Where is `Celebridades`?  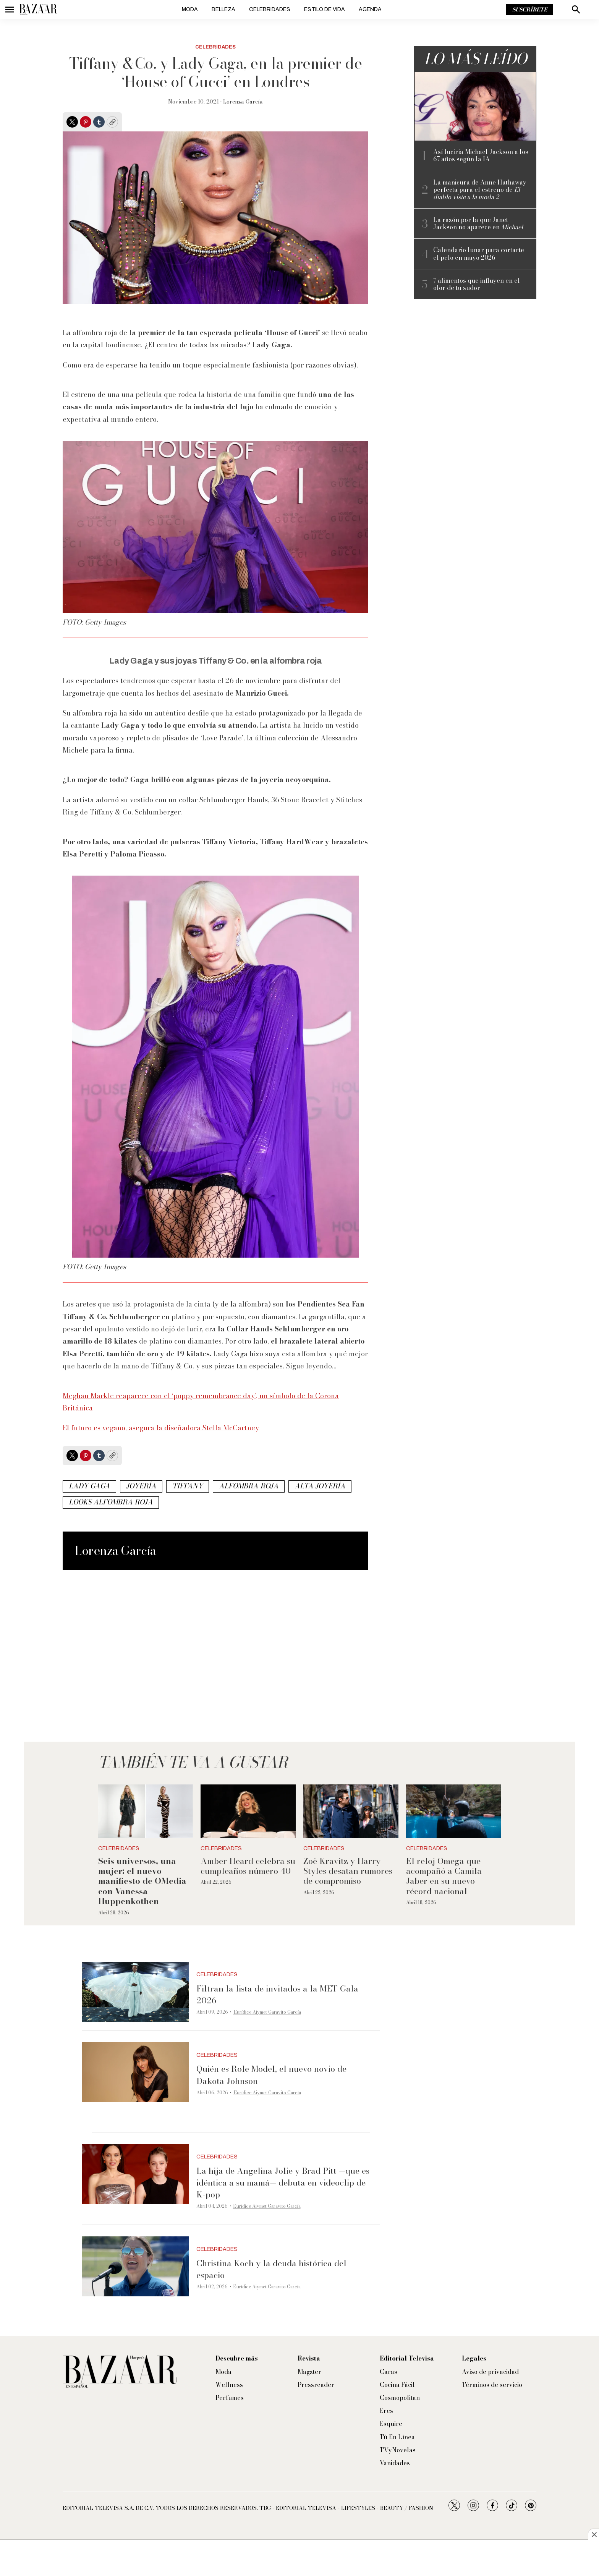
Celebridades is located at coordinates (269, 9).